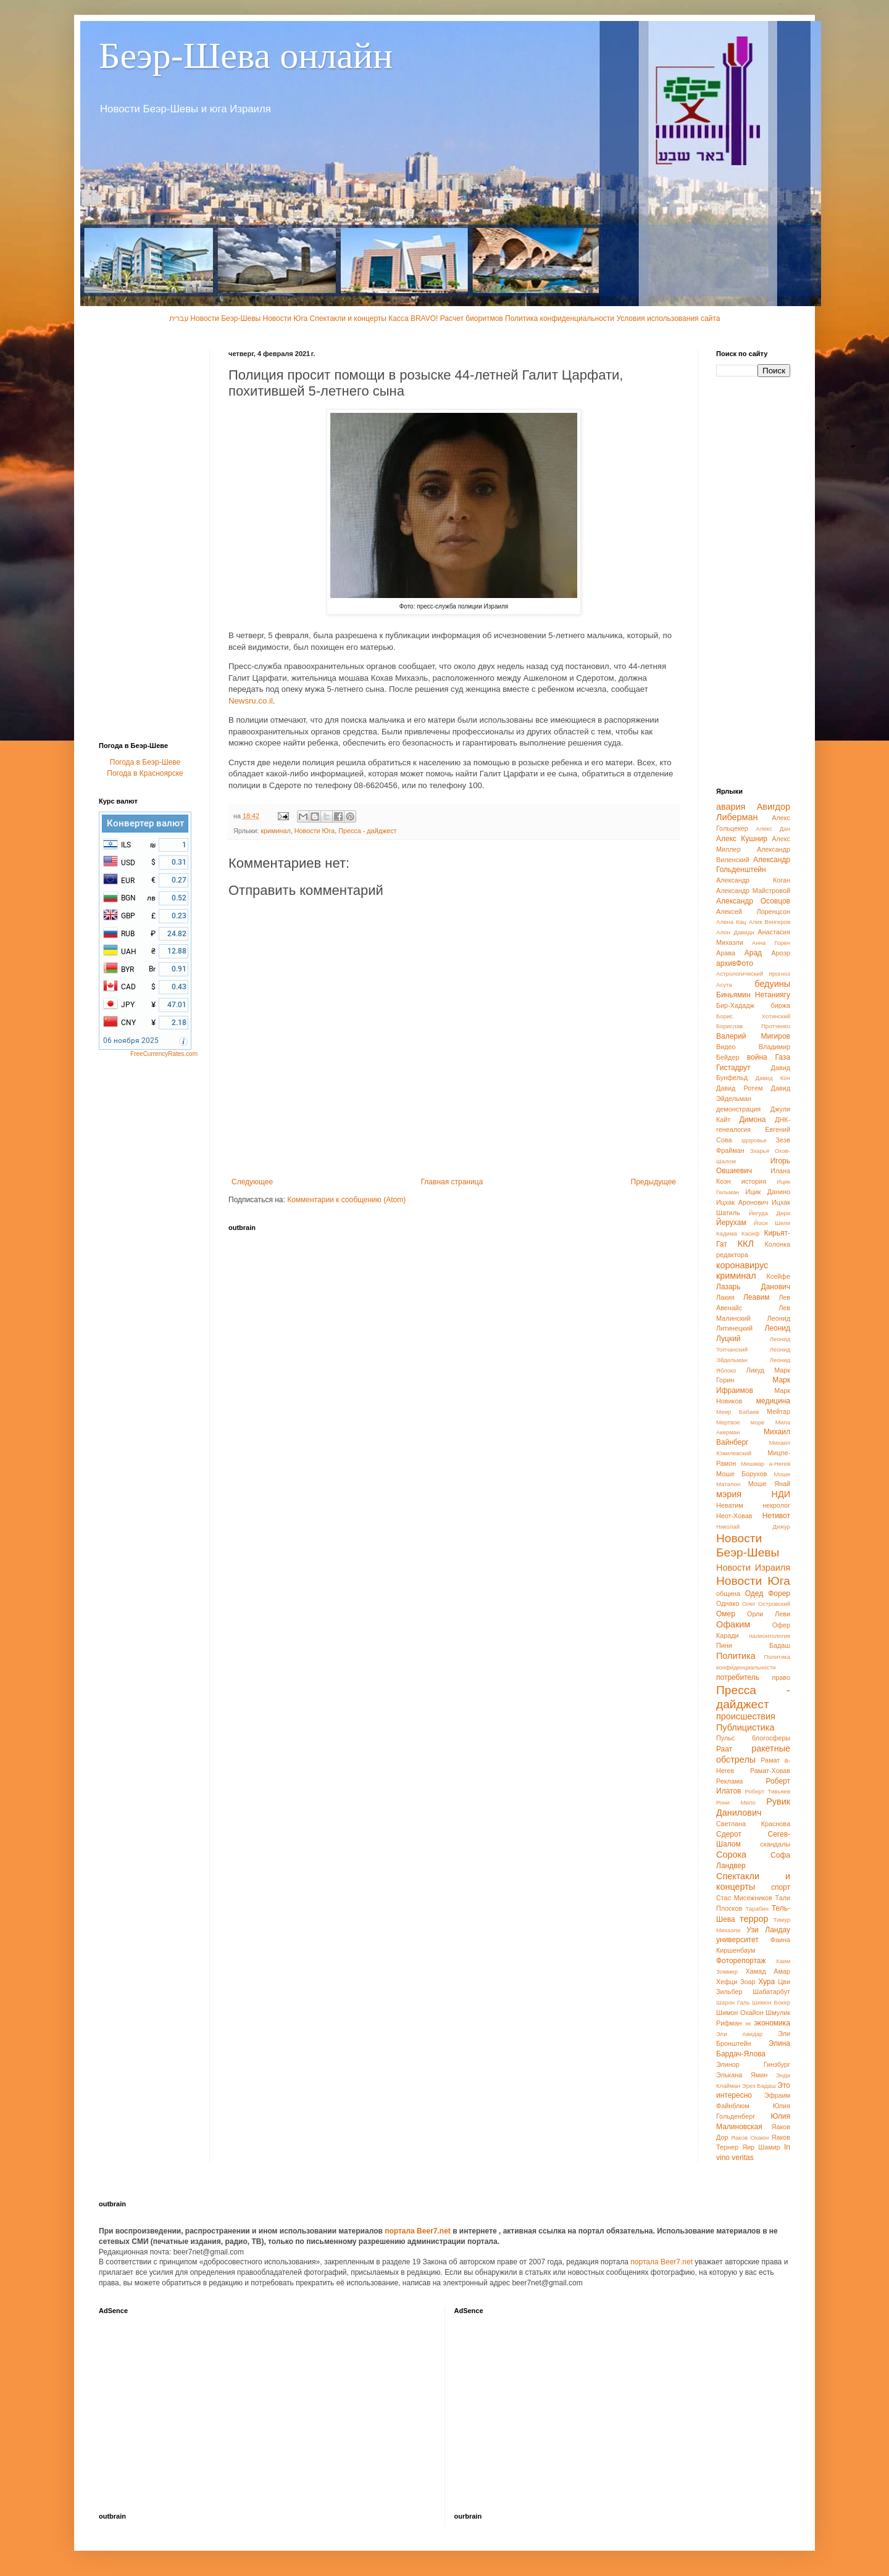 The image size is (889, 2576). I want to click on некролог, so click(776, 1505).